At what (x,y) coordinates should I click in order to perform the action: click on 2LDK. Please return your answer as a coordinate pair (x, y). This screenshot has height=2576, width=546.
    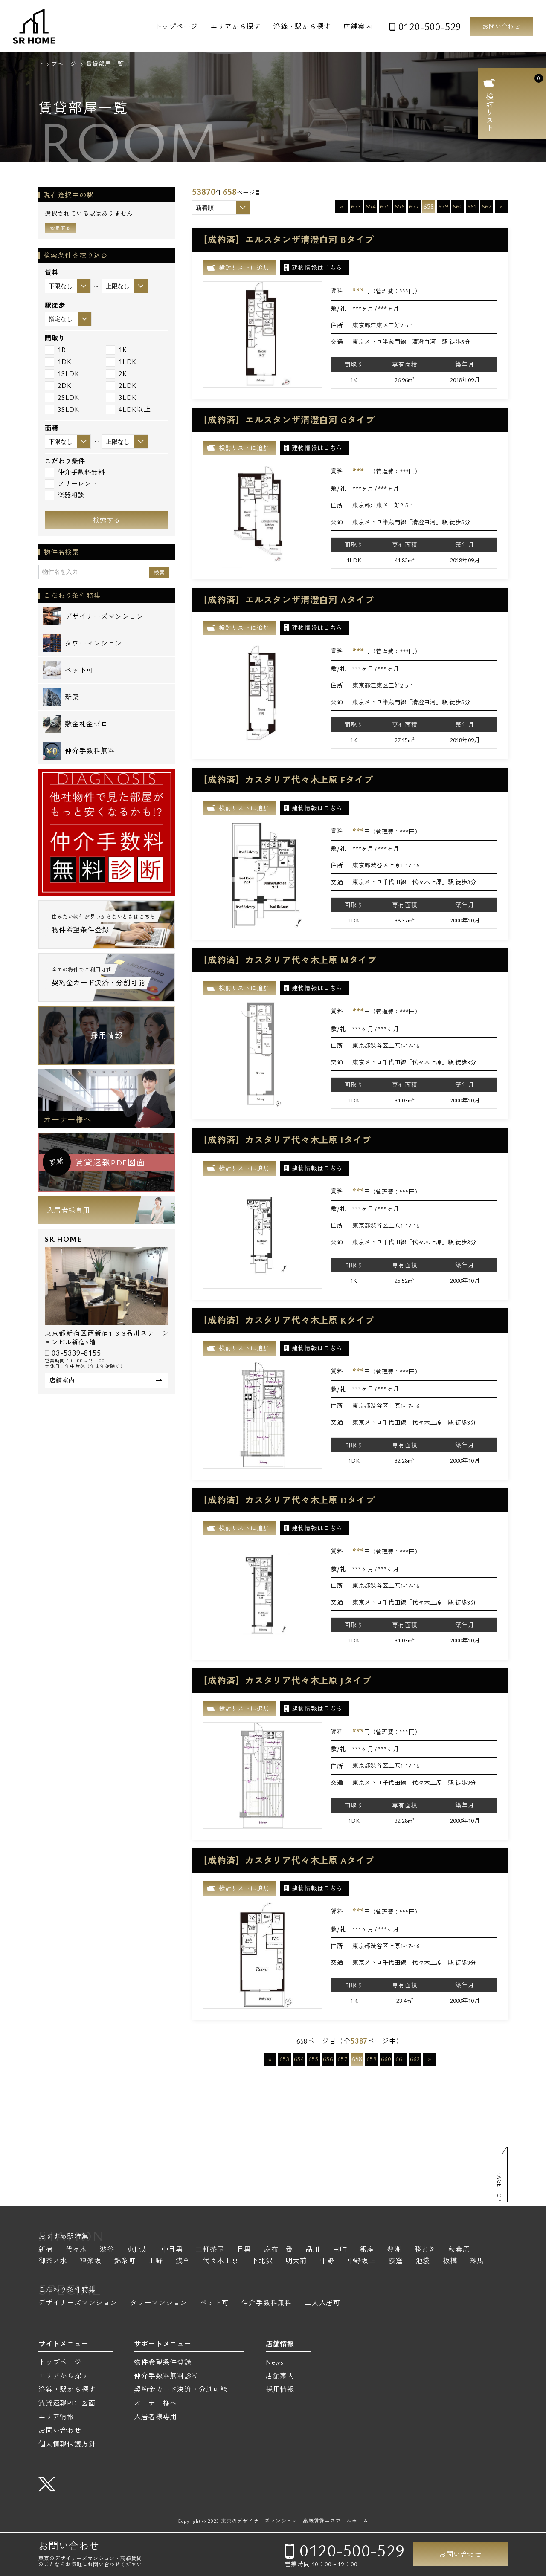
    Looking at the image, I should click on (121, 385).